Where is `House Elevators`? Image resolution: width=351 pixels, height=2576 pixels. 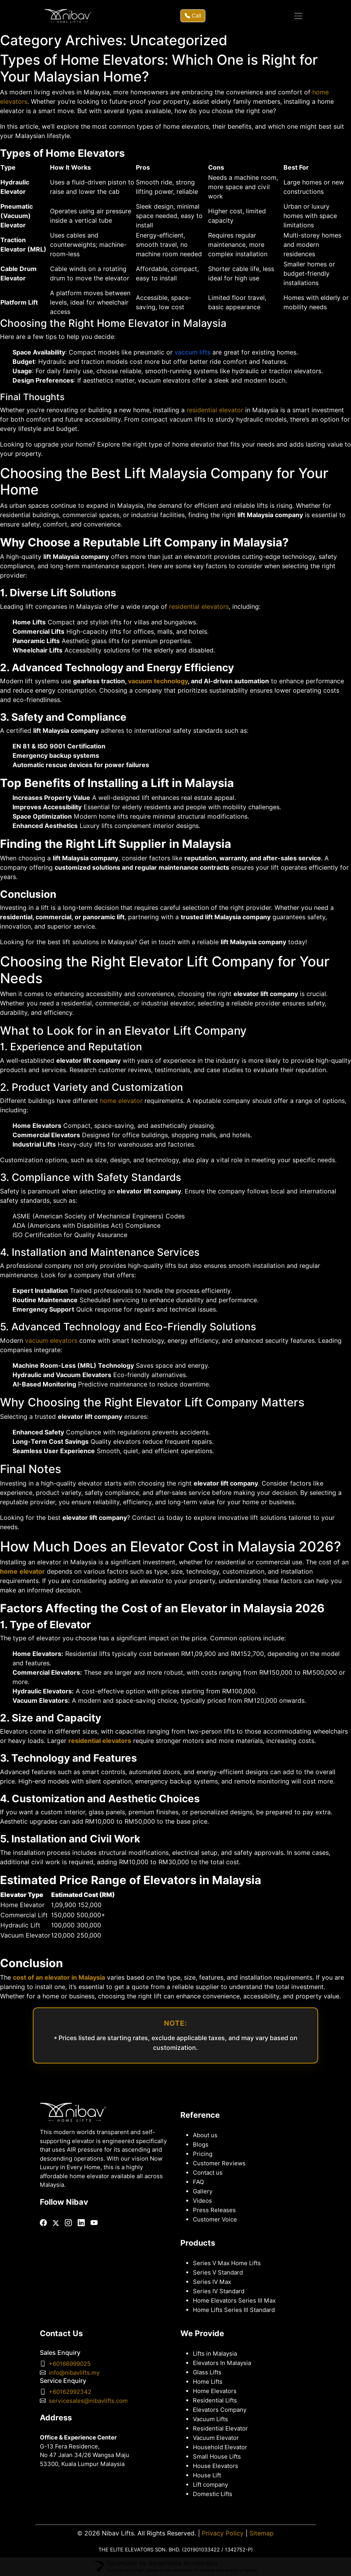 House Elevators is located at coordinates (215, 2466).